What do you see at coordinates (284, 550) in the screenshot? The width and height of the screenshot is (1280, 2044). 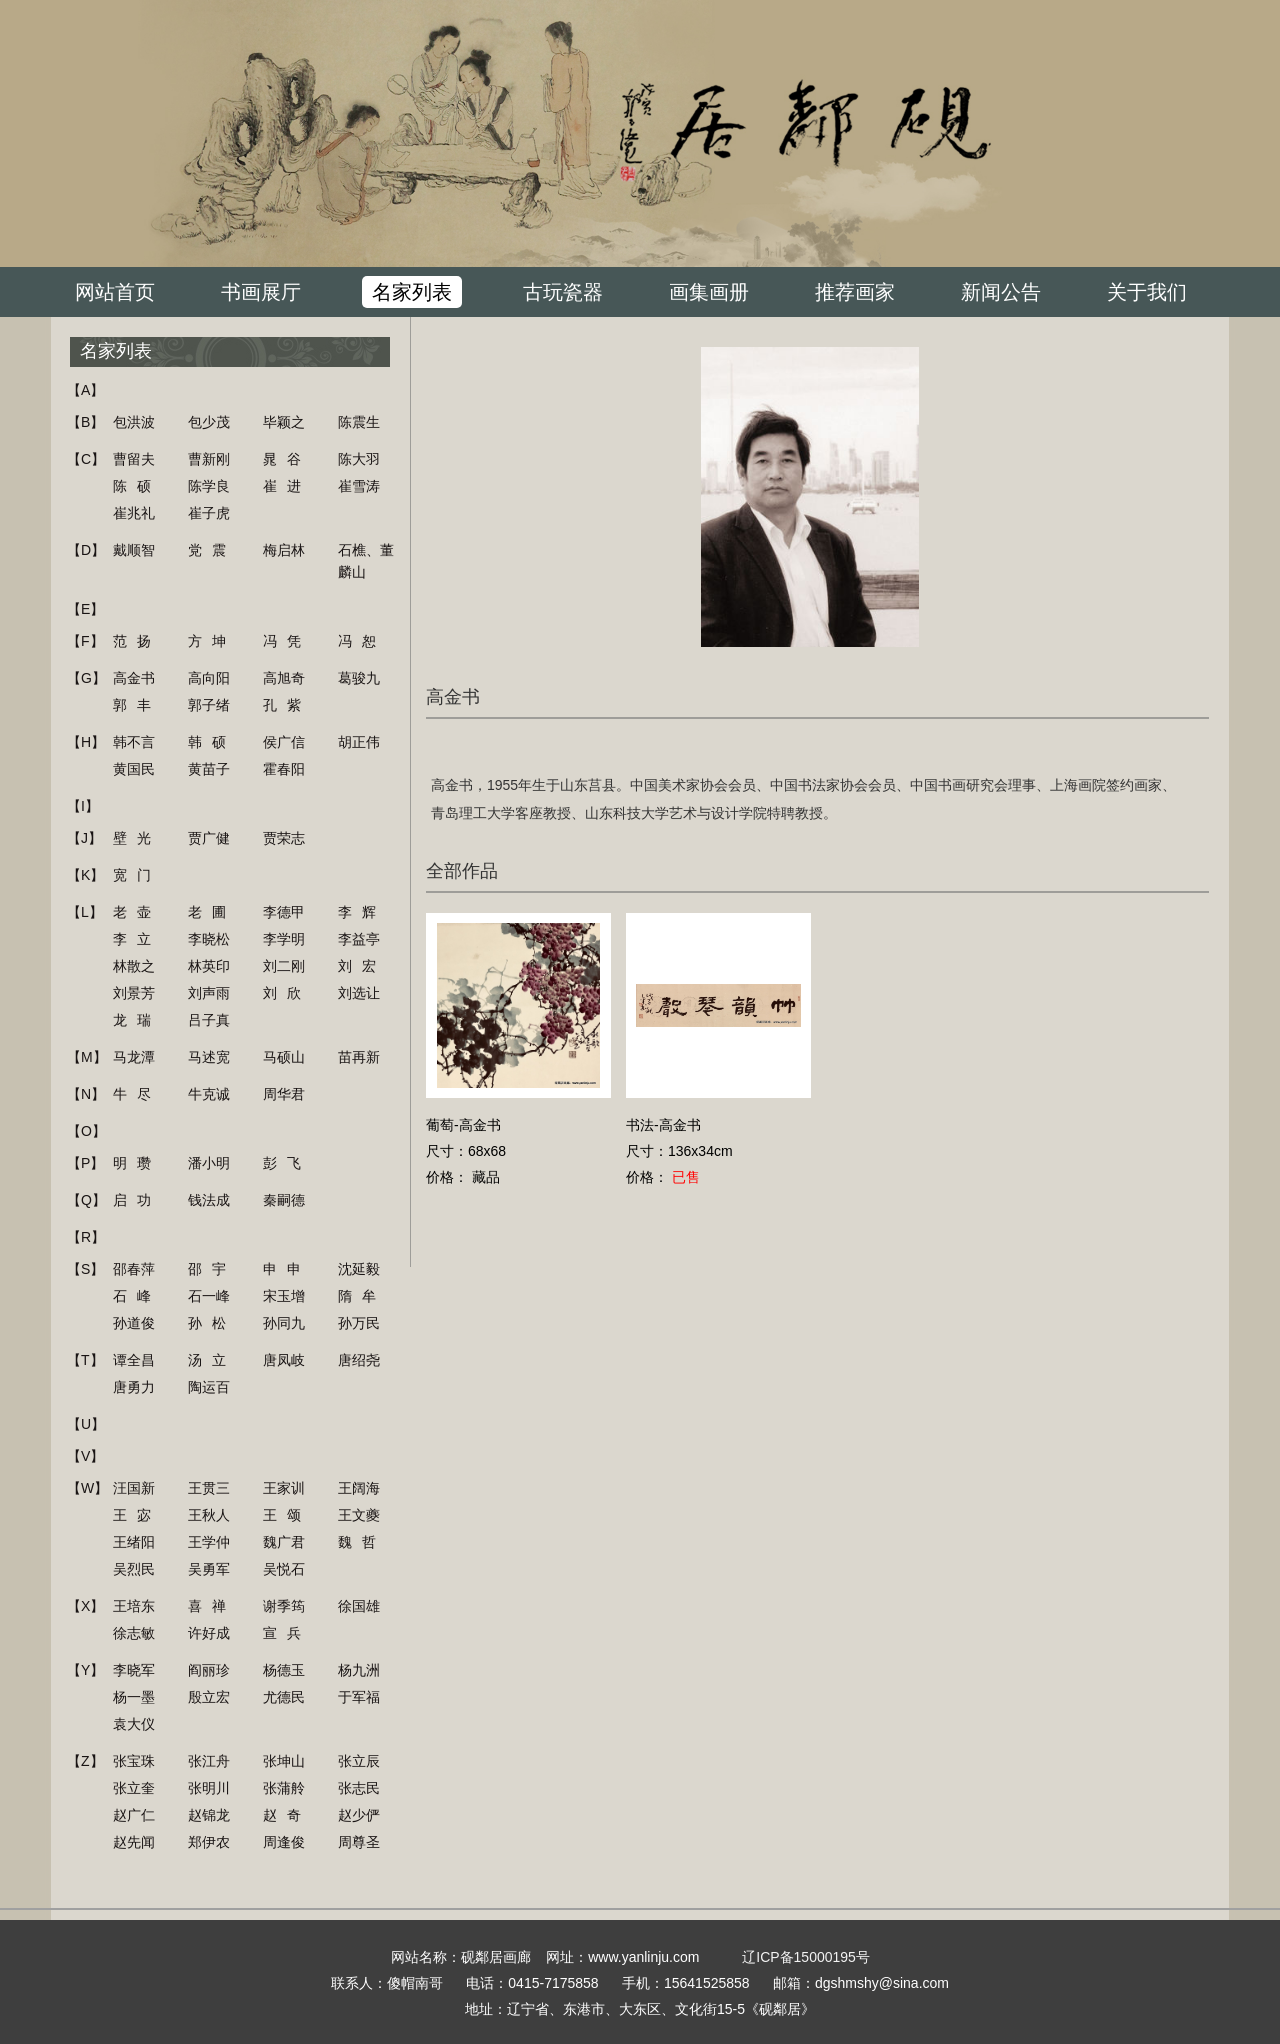 I see `梅启林` at bounding box center [284, 550].